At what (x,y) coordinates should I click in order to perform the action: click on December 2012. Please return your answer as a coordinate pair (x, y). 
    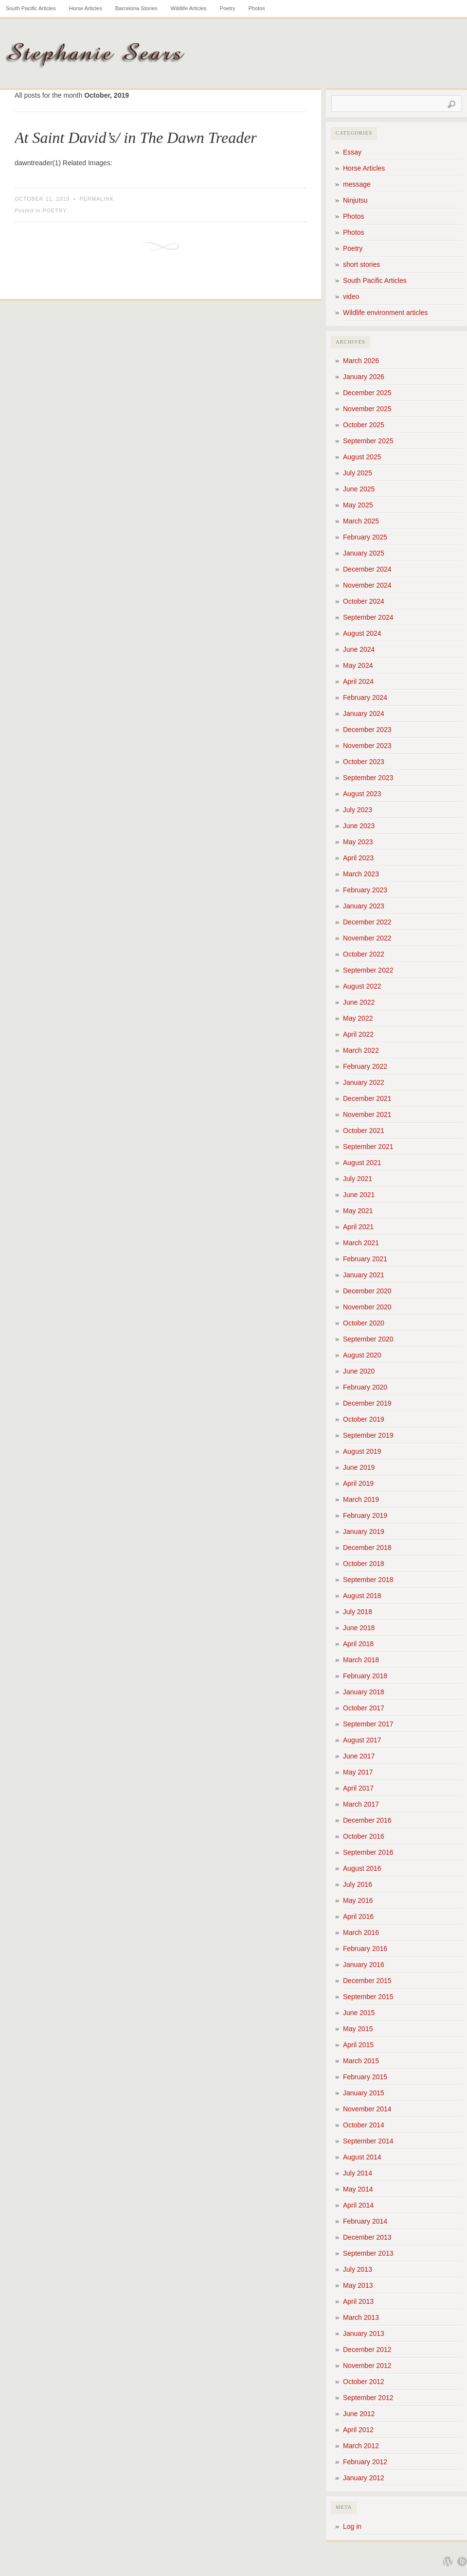
    Looking at the image, I should click on (367, 2349).